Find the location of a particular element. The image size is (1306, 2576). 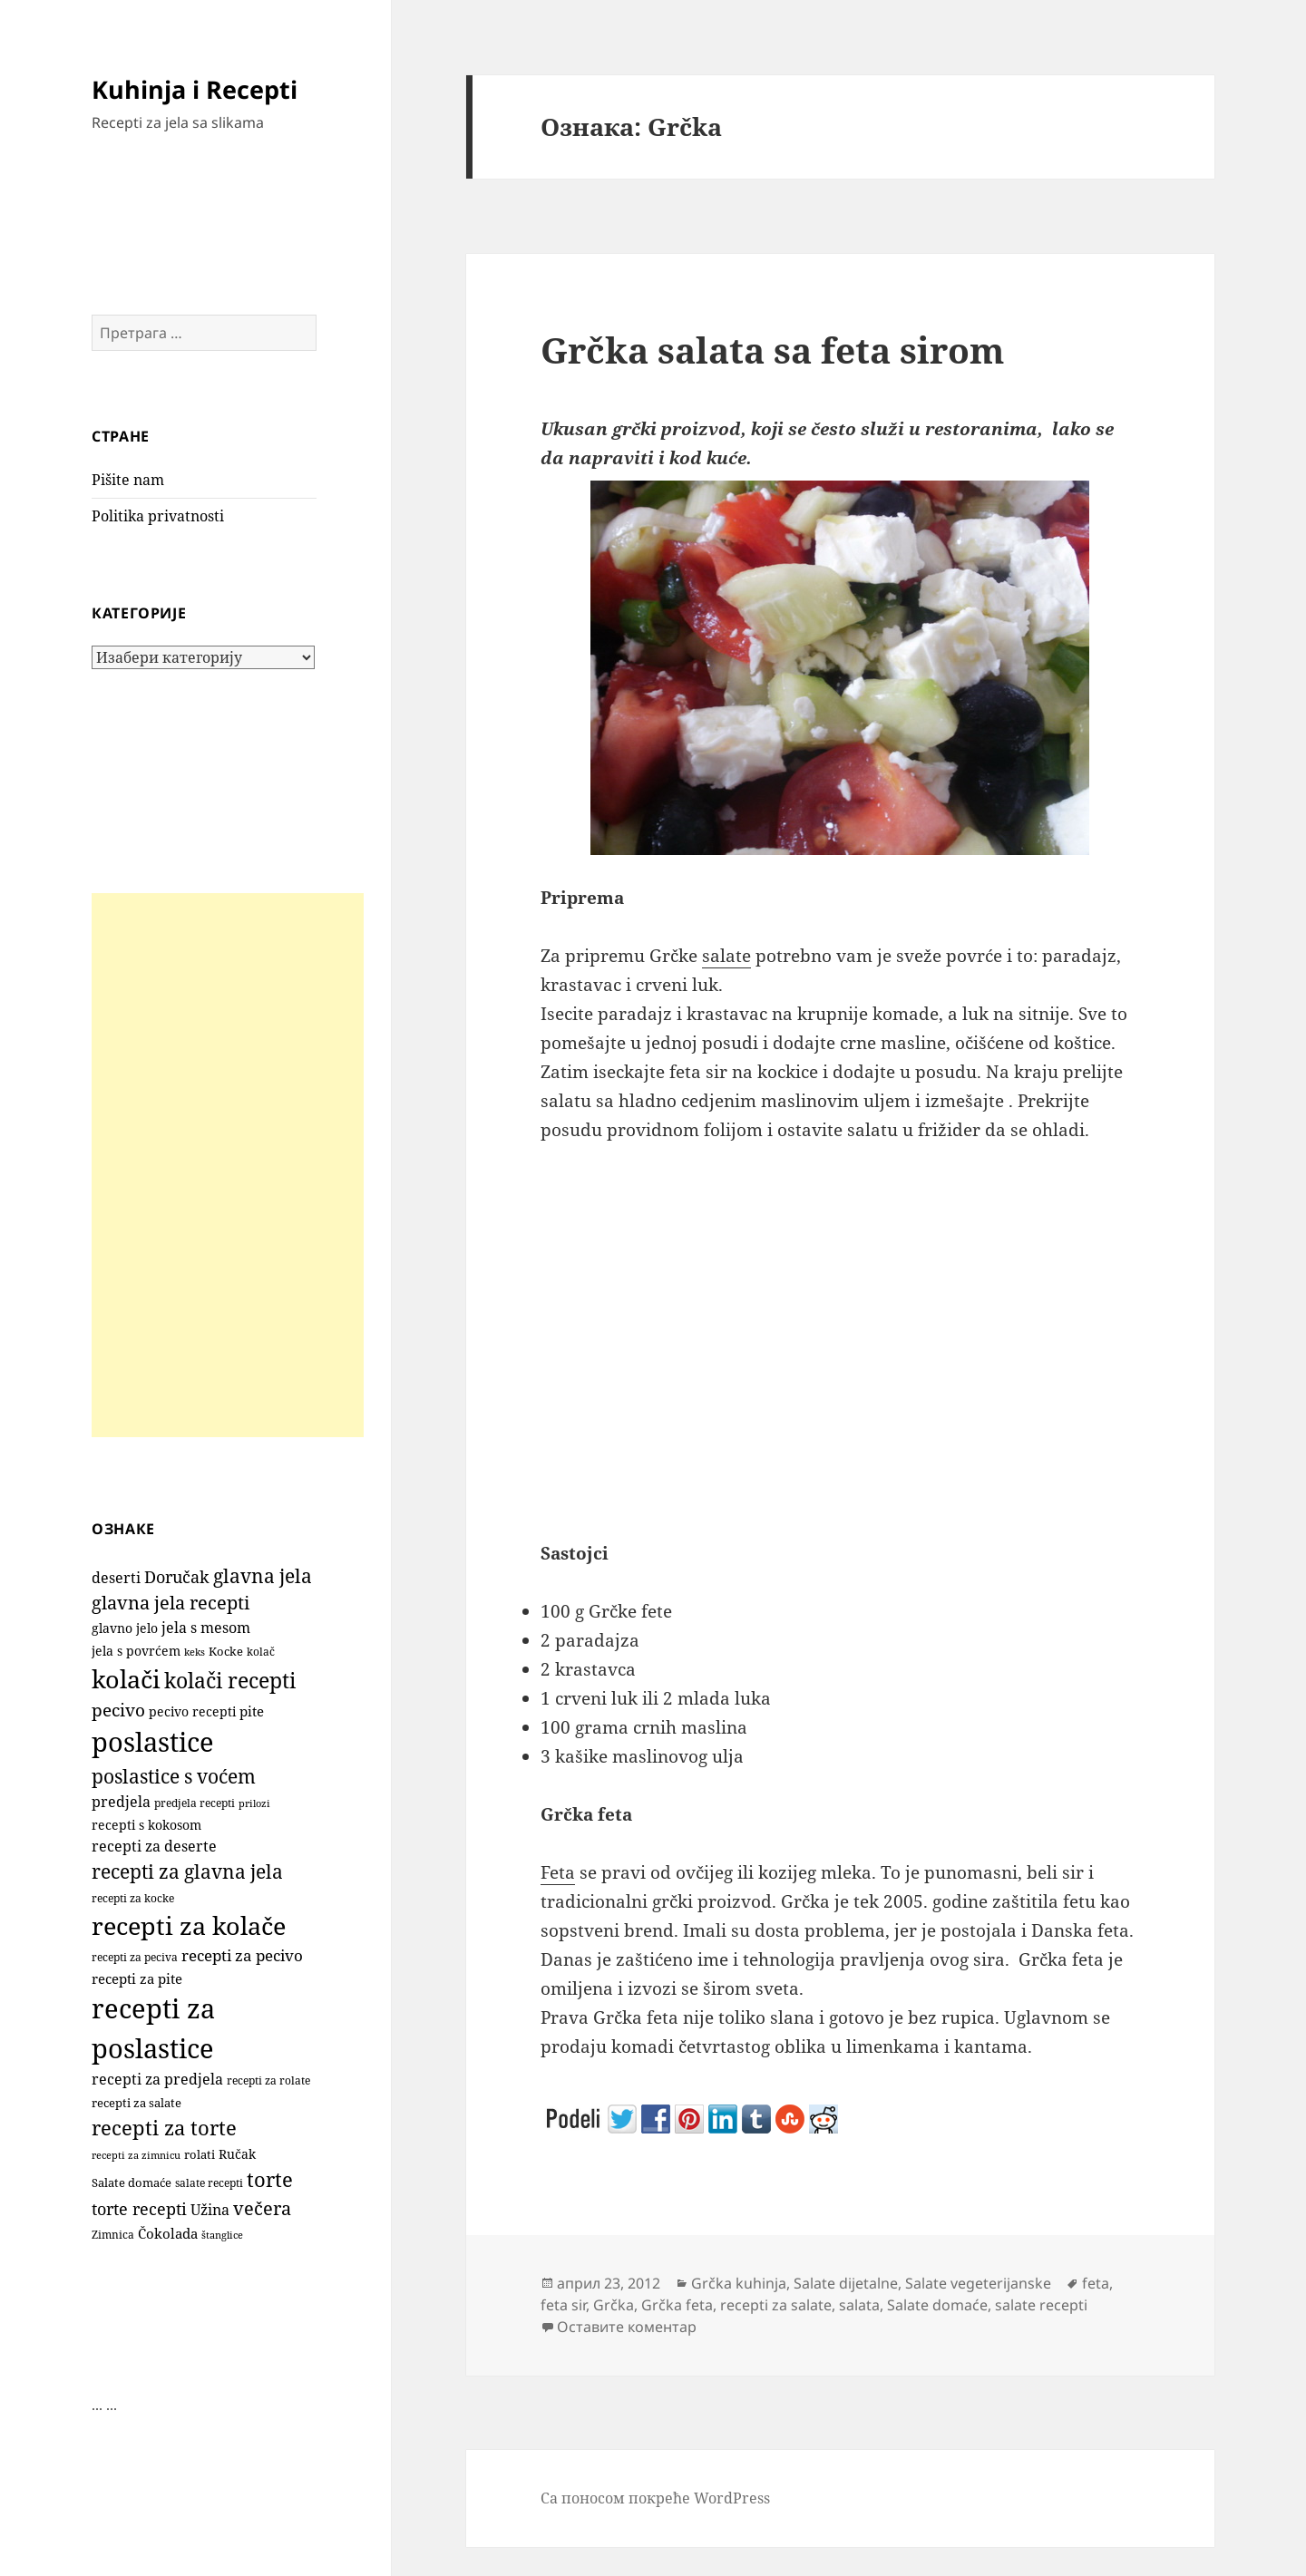

Grčka kuhinja is located at coordinates (738, 2283).